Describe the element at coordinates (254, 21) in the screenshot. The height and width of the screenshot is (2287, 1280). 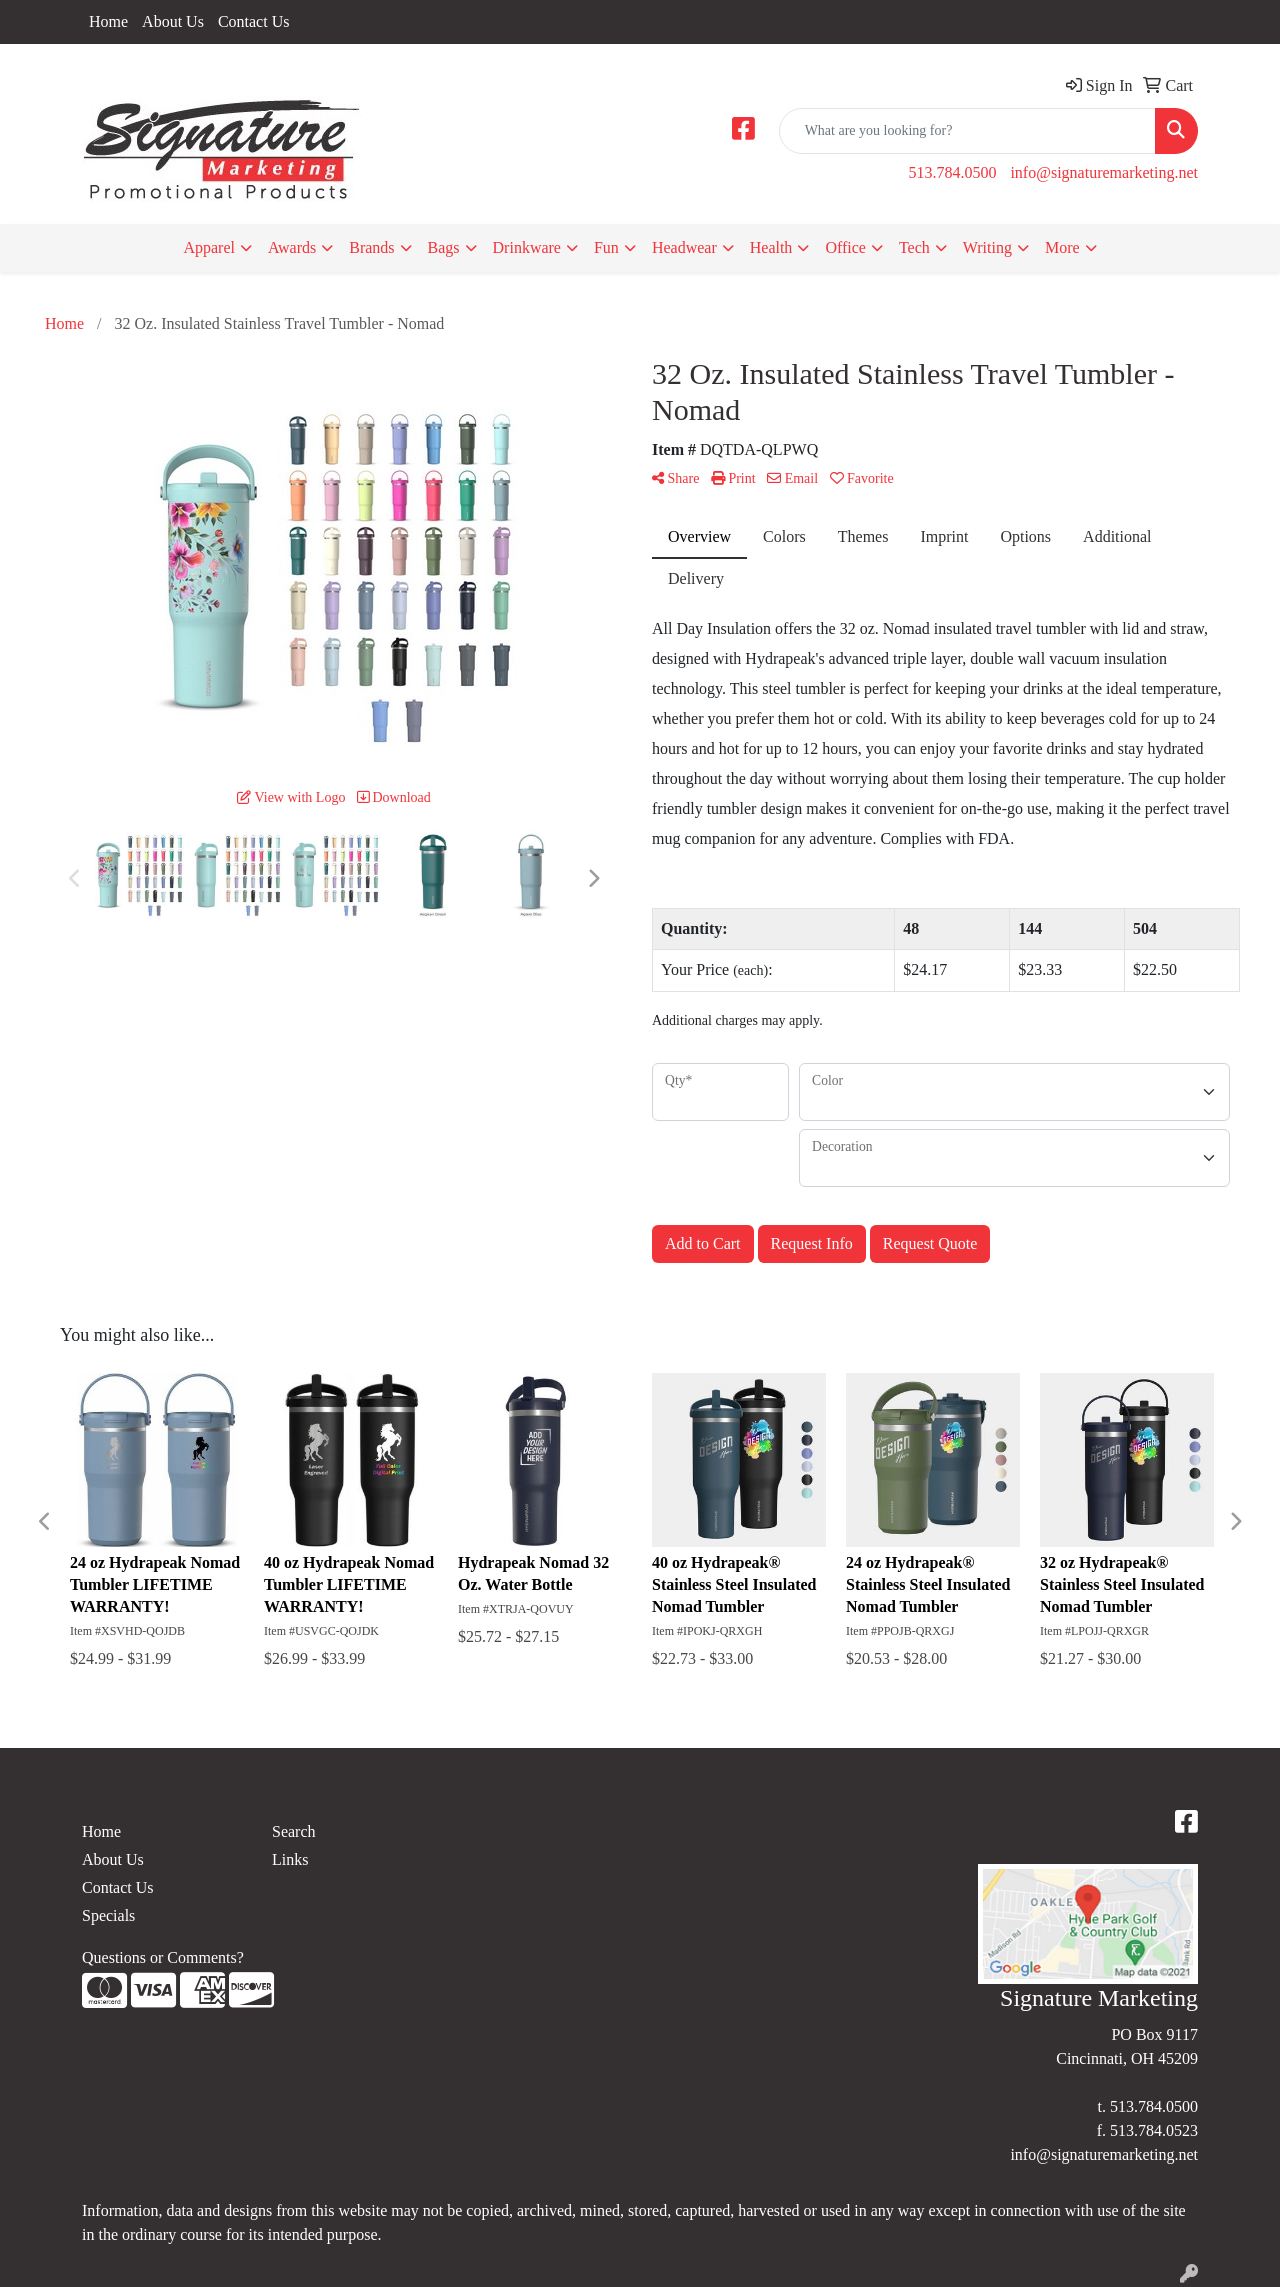
I see `Contact Us` at that location.